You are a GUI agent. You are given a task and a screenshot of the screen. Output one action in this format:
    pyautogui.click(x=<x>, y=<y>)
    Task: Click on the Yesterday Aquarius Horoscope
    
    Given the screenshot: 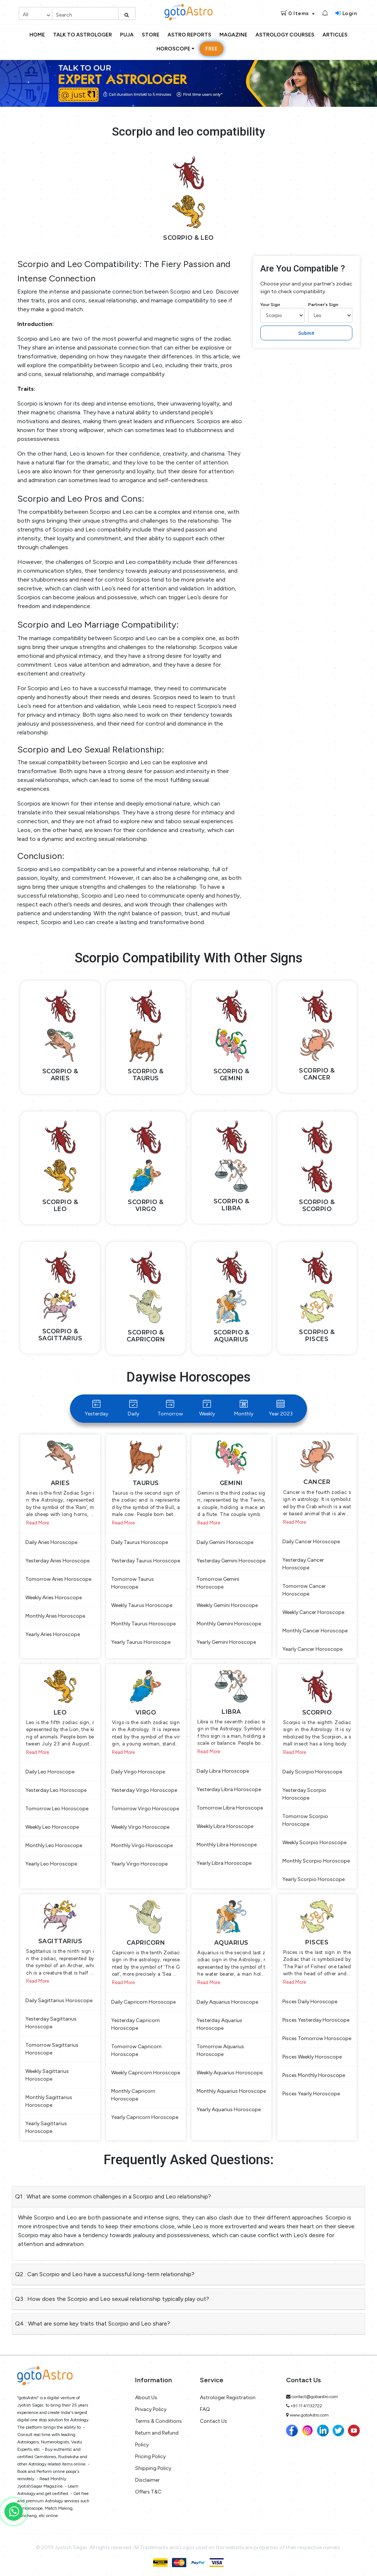 What is the action you would take?
    pyautogui.click(x=219, y=2024)
    